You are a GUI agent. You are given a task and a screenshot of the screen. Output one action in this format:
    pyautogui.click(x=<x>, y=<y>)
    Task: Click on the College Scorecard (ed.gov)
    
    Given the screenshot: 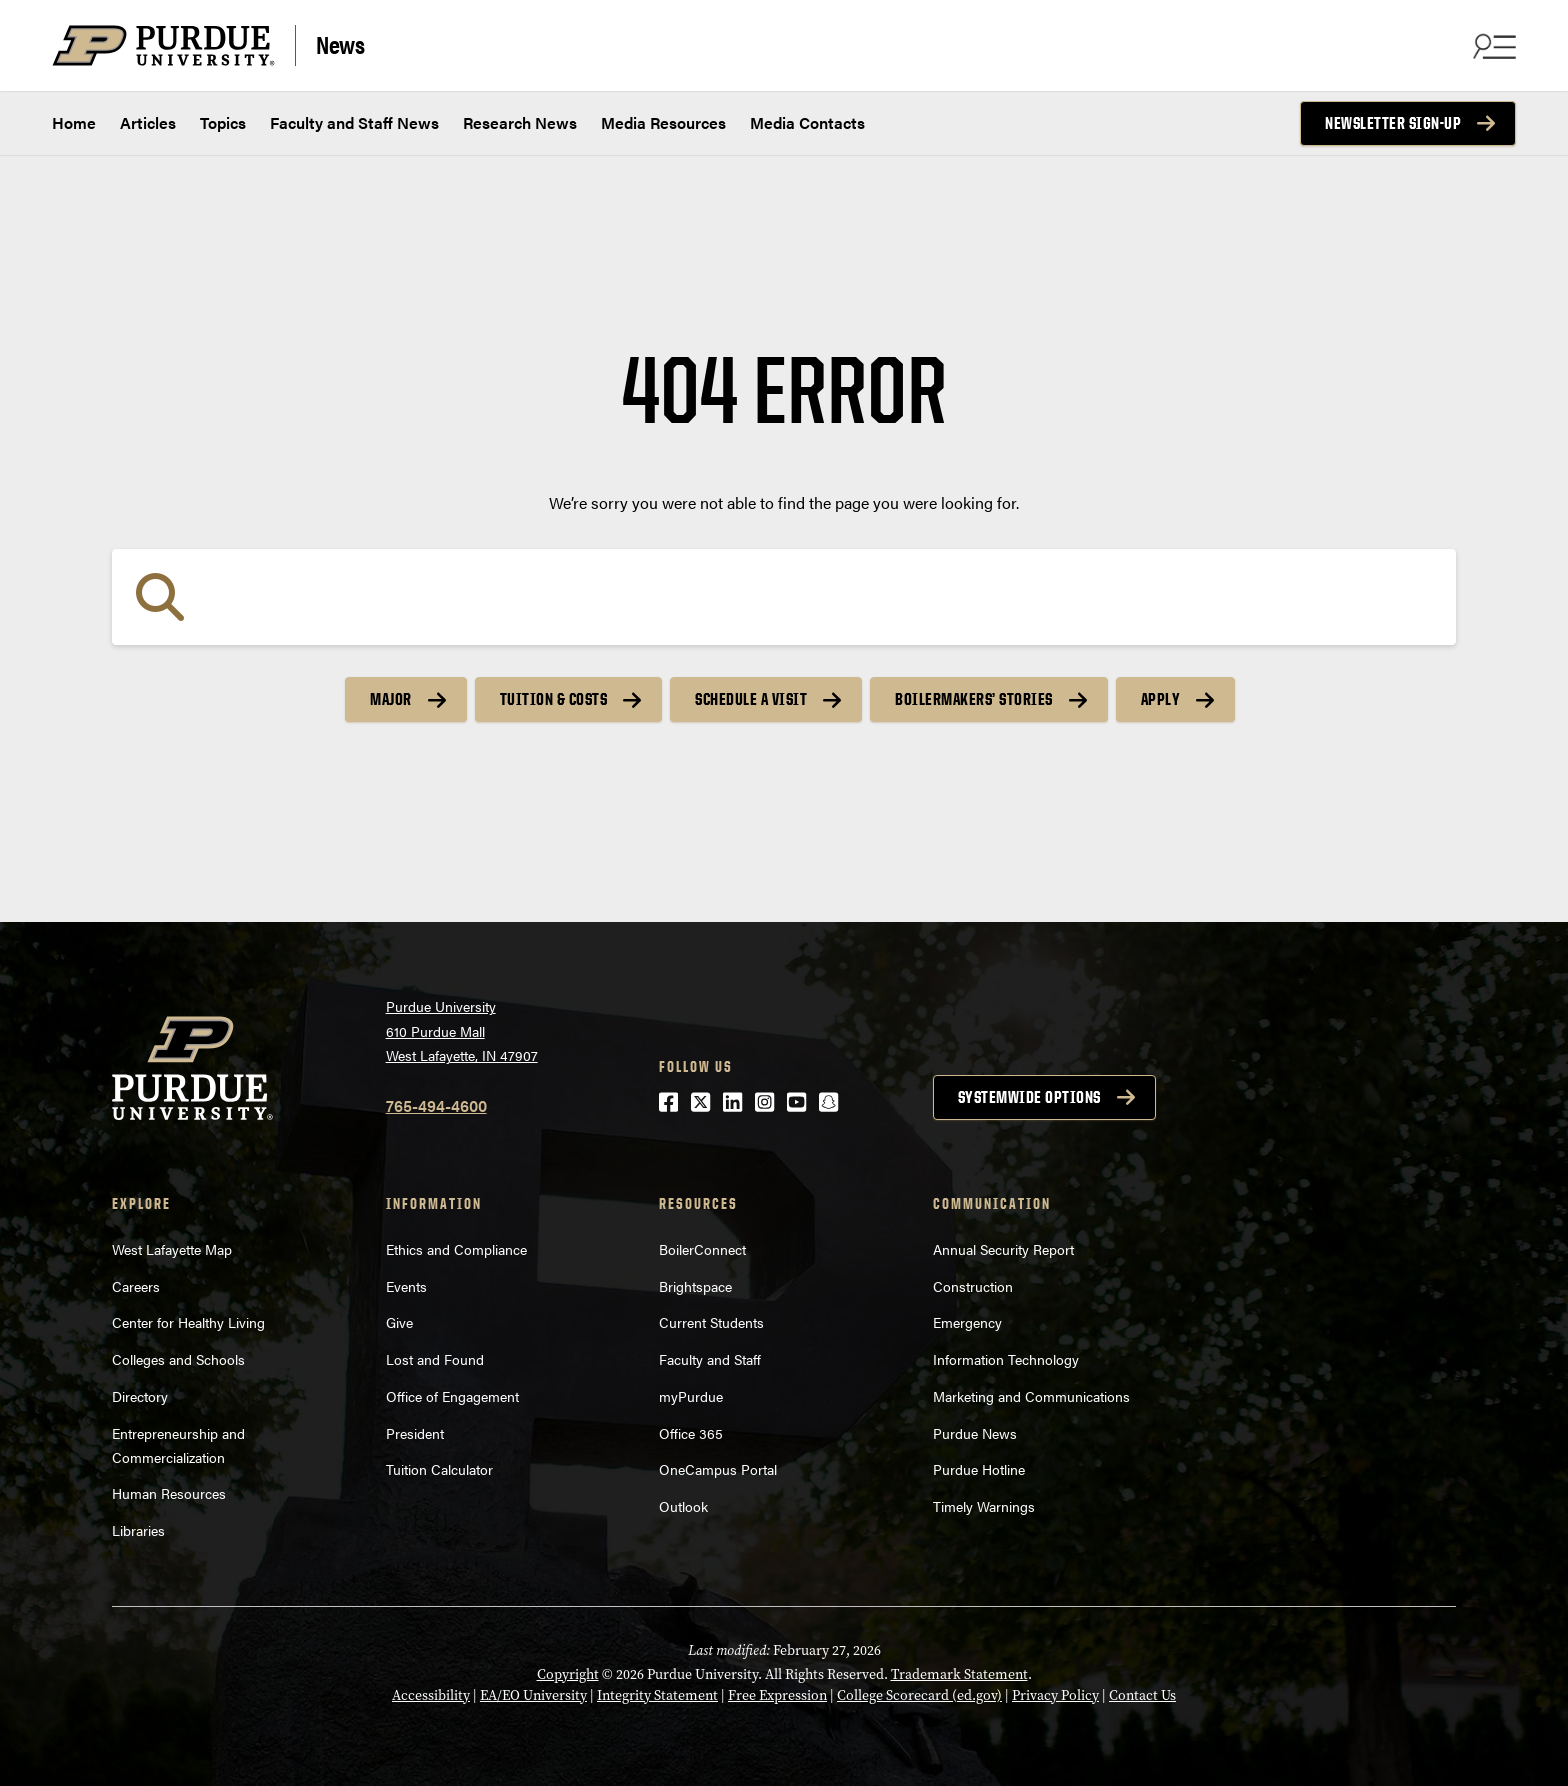 What is the action you would take?
    pyautogui.click(x=919, y=1695)
    